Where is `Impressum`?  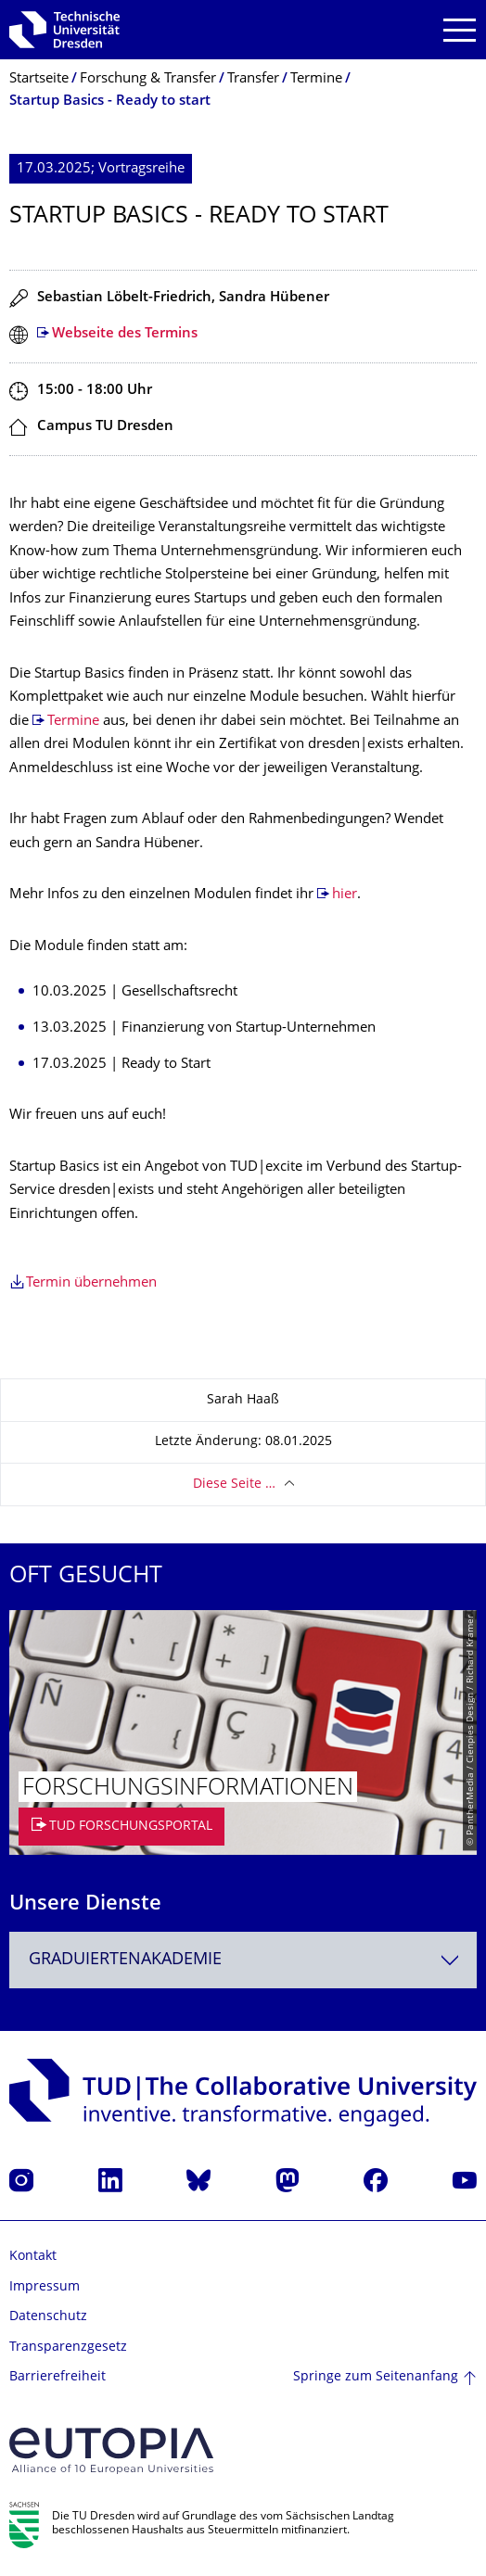 Impressum is located at coordinates (44, 2287).